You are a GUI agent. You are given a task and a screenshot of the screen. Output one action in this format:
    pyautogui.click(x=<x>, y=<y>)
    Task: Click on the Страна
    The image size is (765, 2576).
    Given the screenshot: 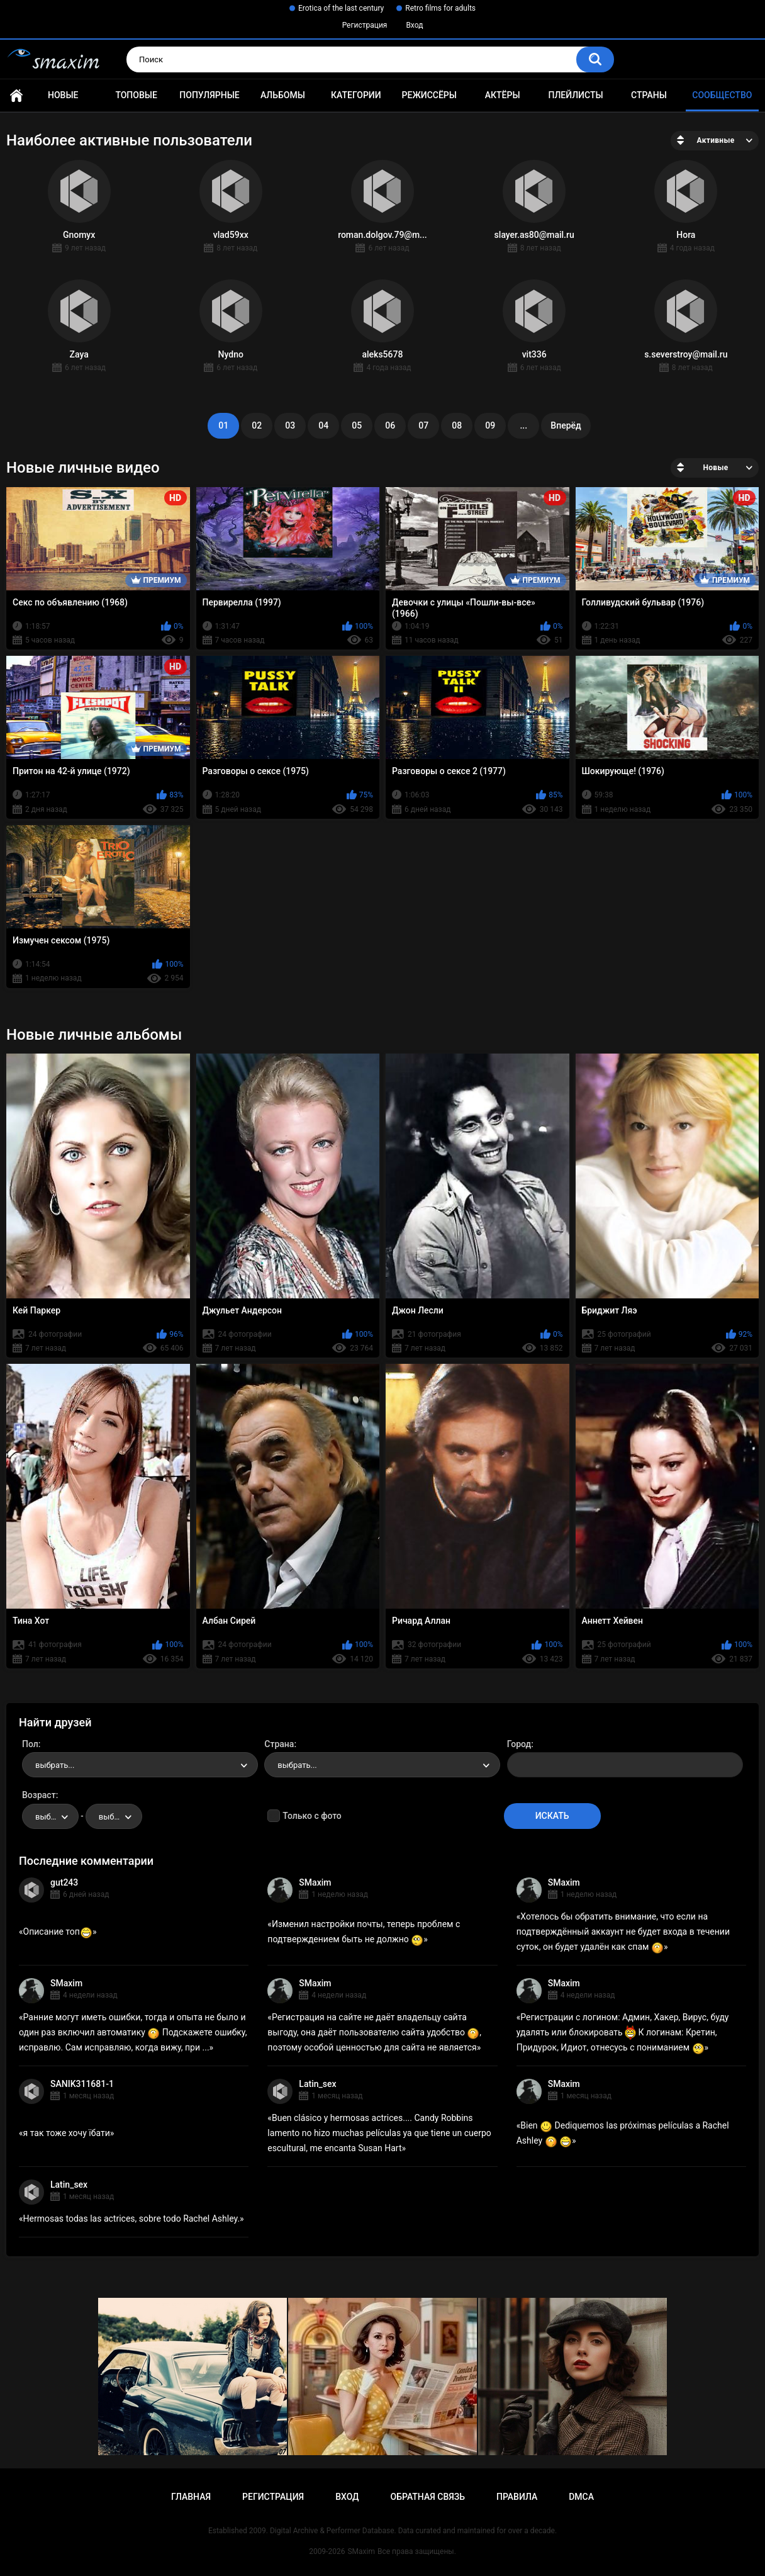 What is the action you would take?
    pyautogui.click(x=279, y=1744)
    